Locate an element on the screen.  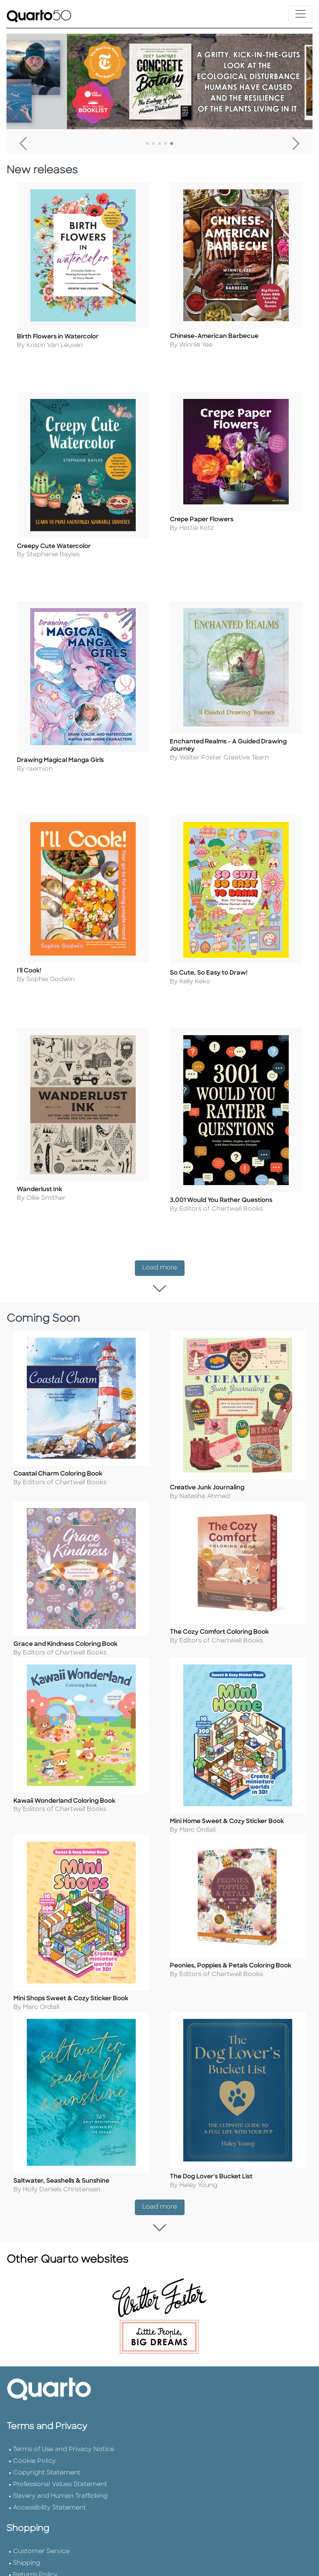
3 [tab] is located at coordinates (159, 144).